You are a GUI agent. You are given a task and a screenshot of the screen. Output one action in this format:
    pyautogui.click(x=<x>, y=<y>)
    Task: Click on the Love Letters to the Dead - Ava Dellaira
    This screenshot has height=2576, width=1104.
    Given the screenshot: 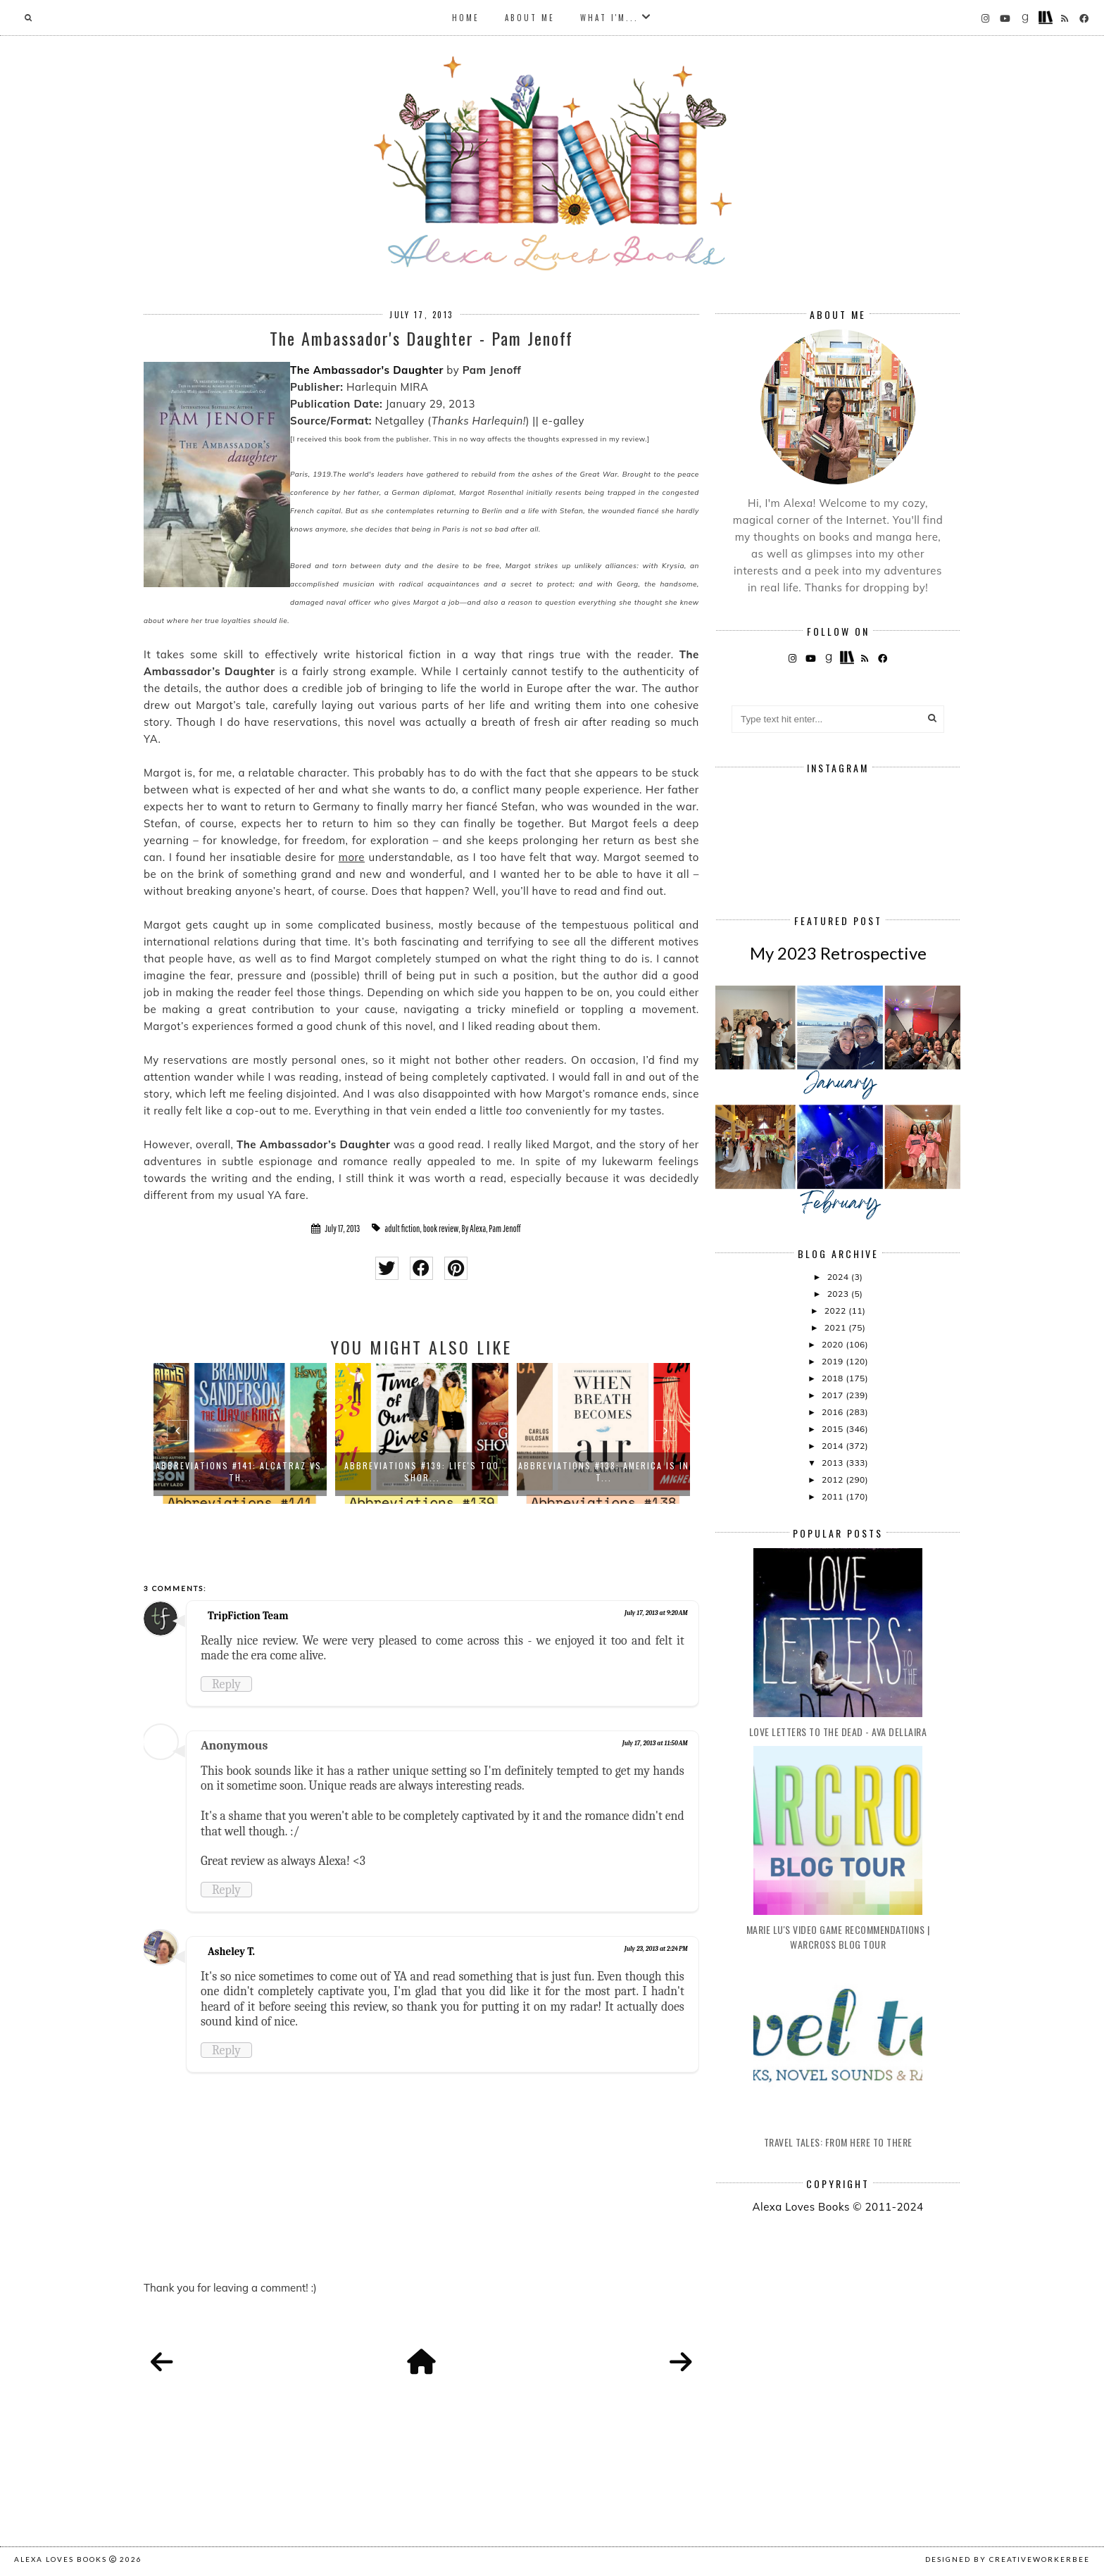 What is the action you would take?
    pyautogui.click(x=838, y=1731)
    